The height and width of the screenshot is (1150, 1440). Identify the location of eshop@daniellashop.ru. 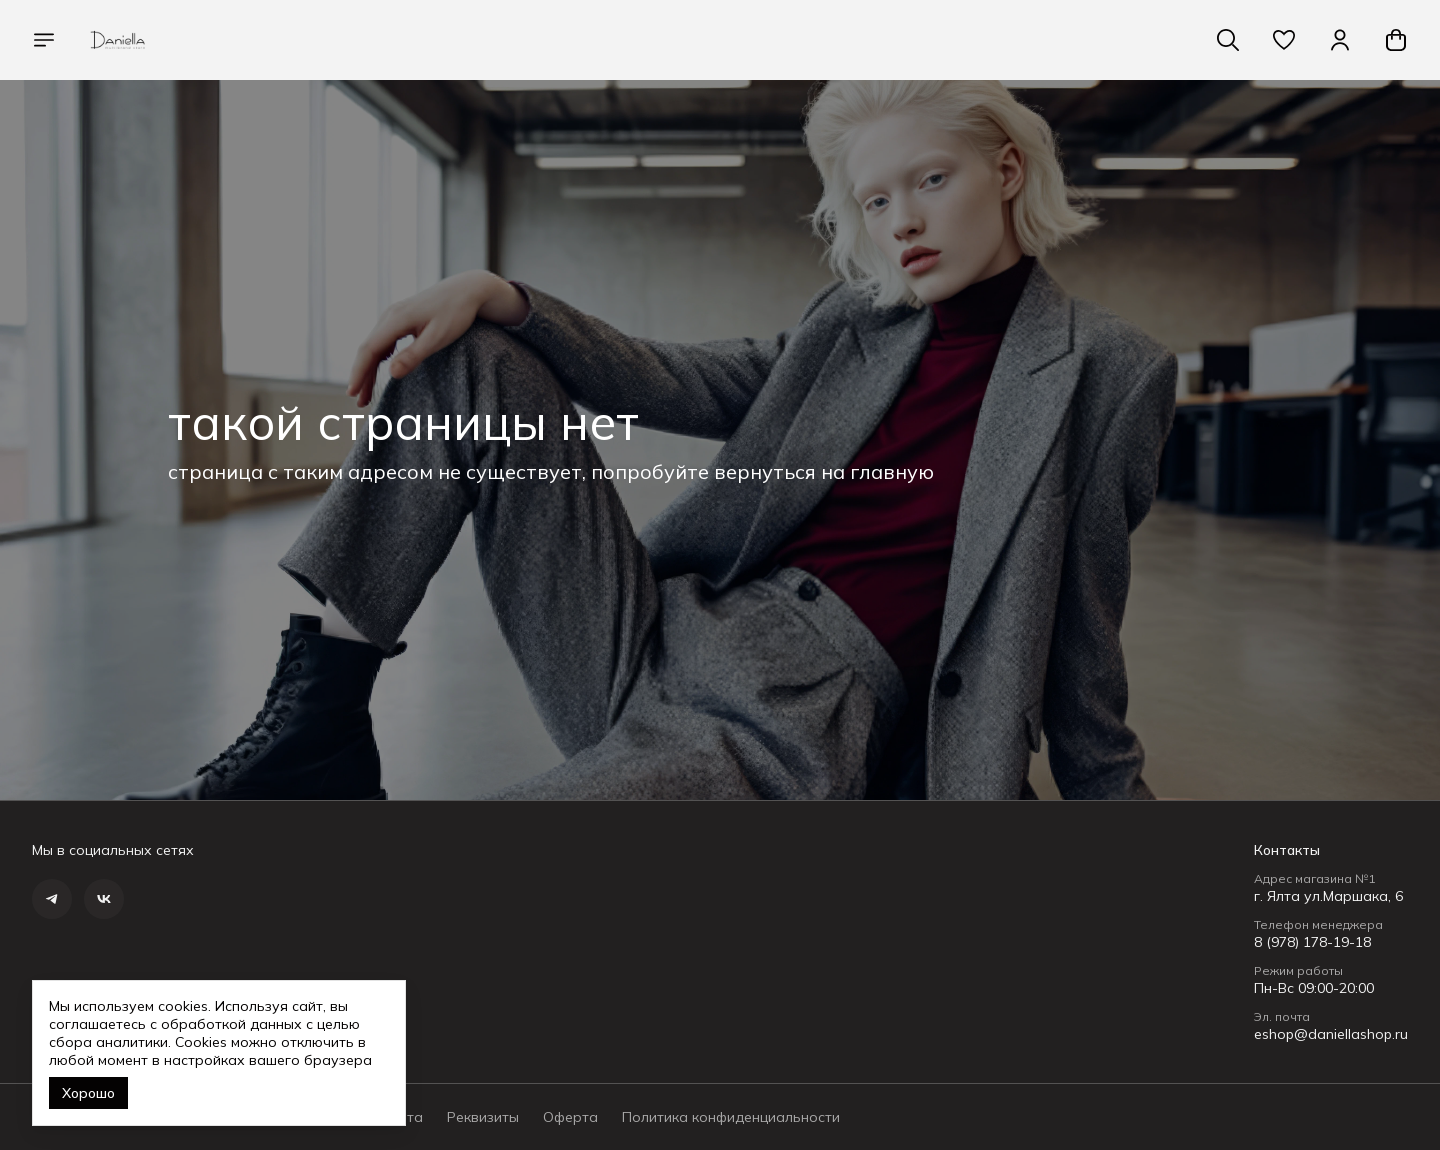
(1331, 1034).